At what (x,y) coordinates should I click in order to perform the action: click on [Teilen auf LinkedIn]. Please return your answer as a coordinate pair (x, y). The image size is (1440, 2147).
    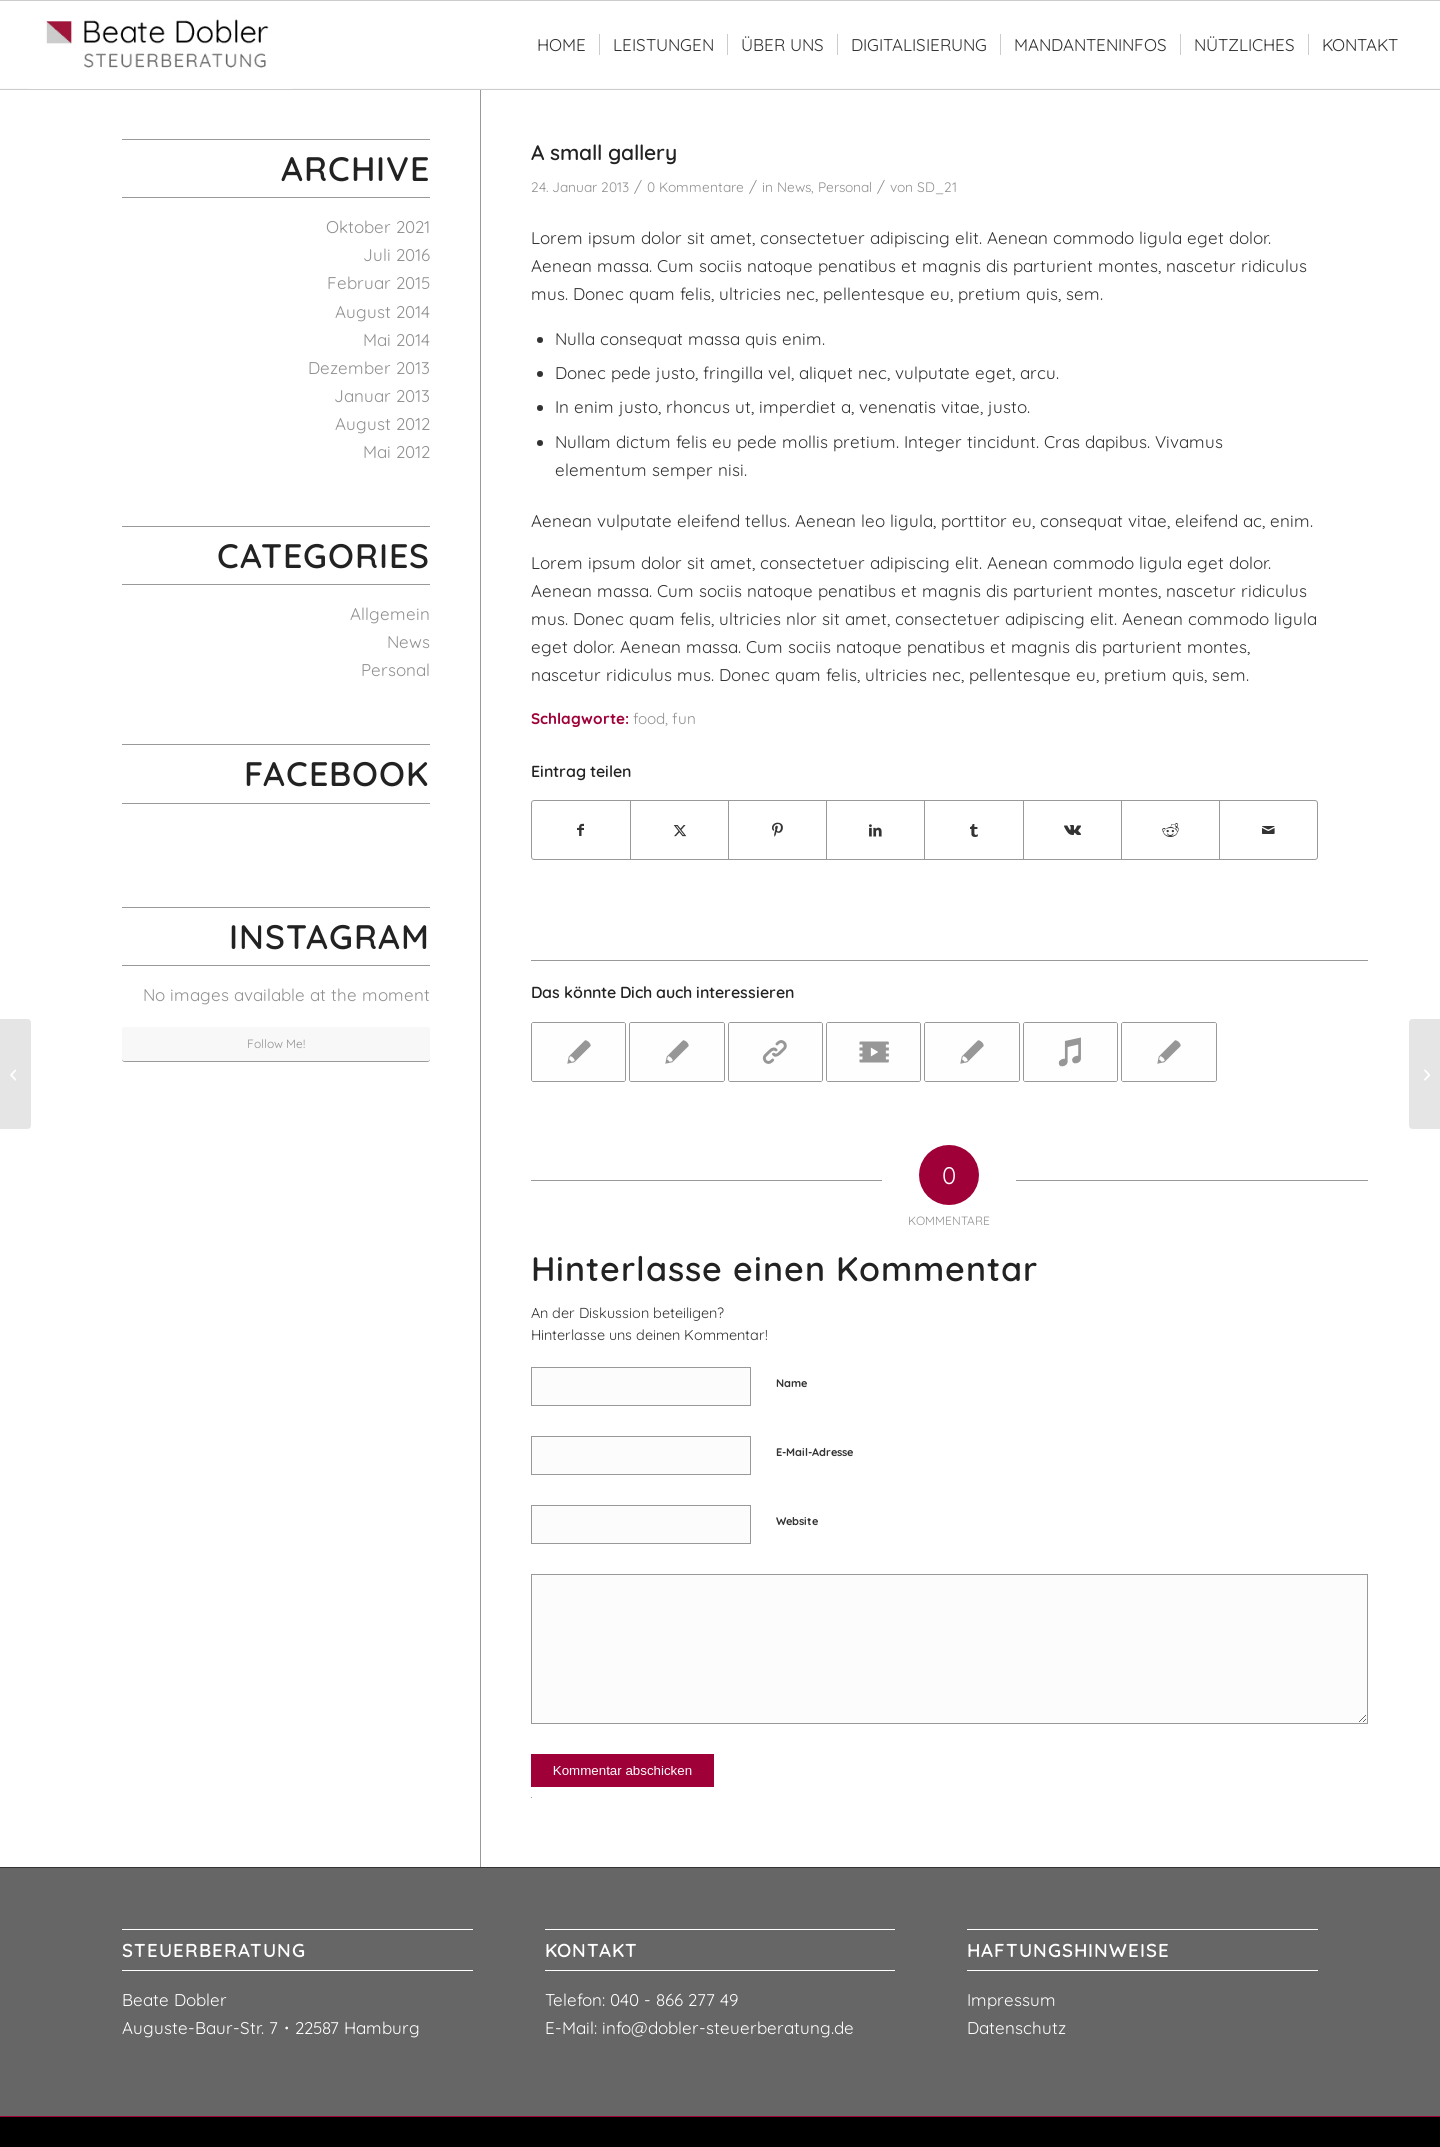
    Looking at the image, I should click on (875, 830).